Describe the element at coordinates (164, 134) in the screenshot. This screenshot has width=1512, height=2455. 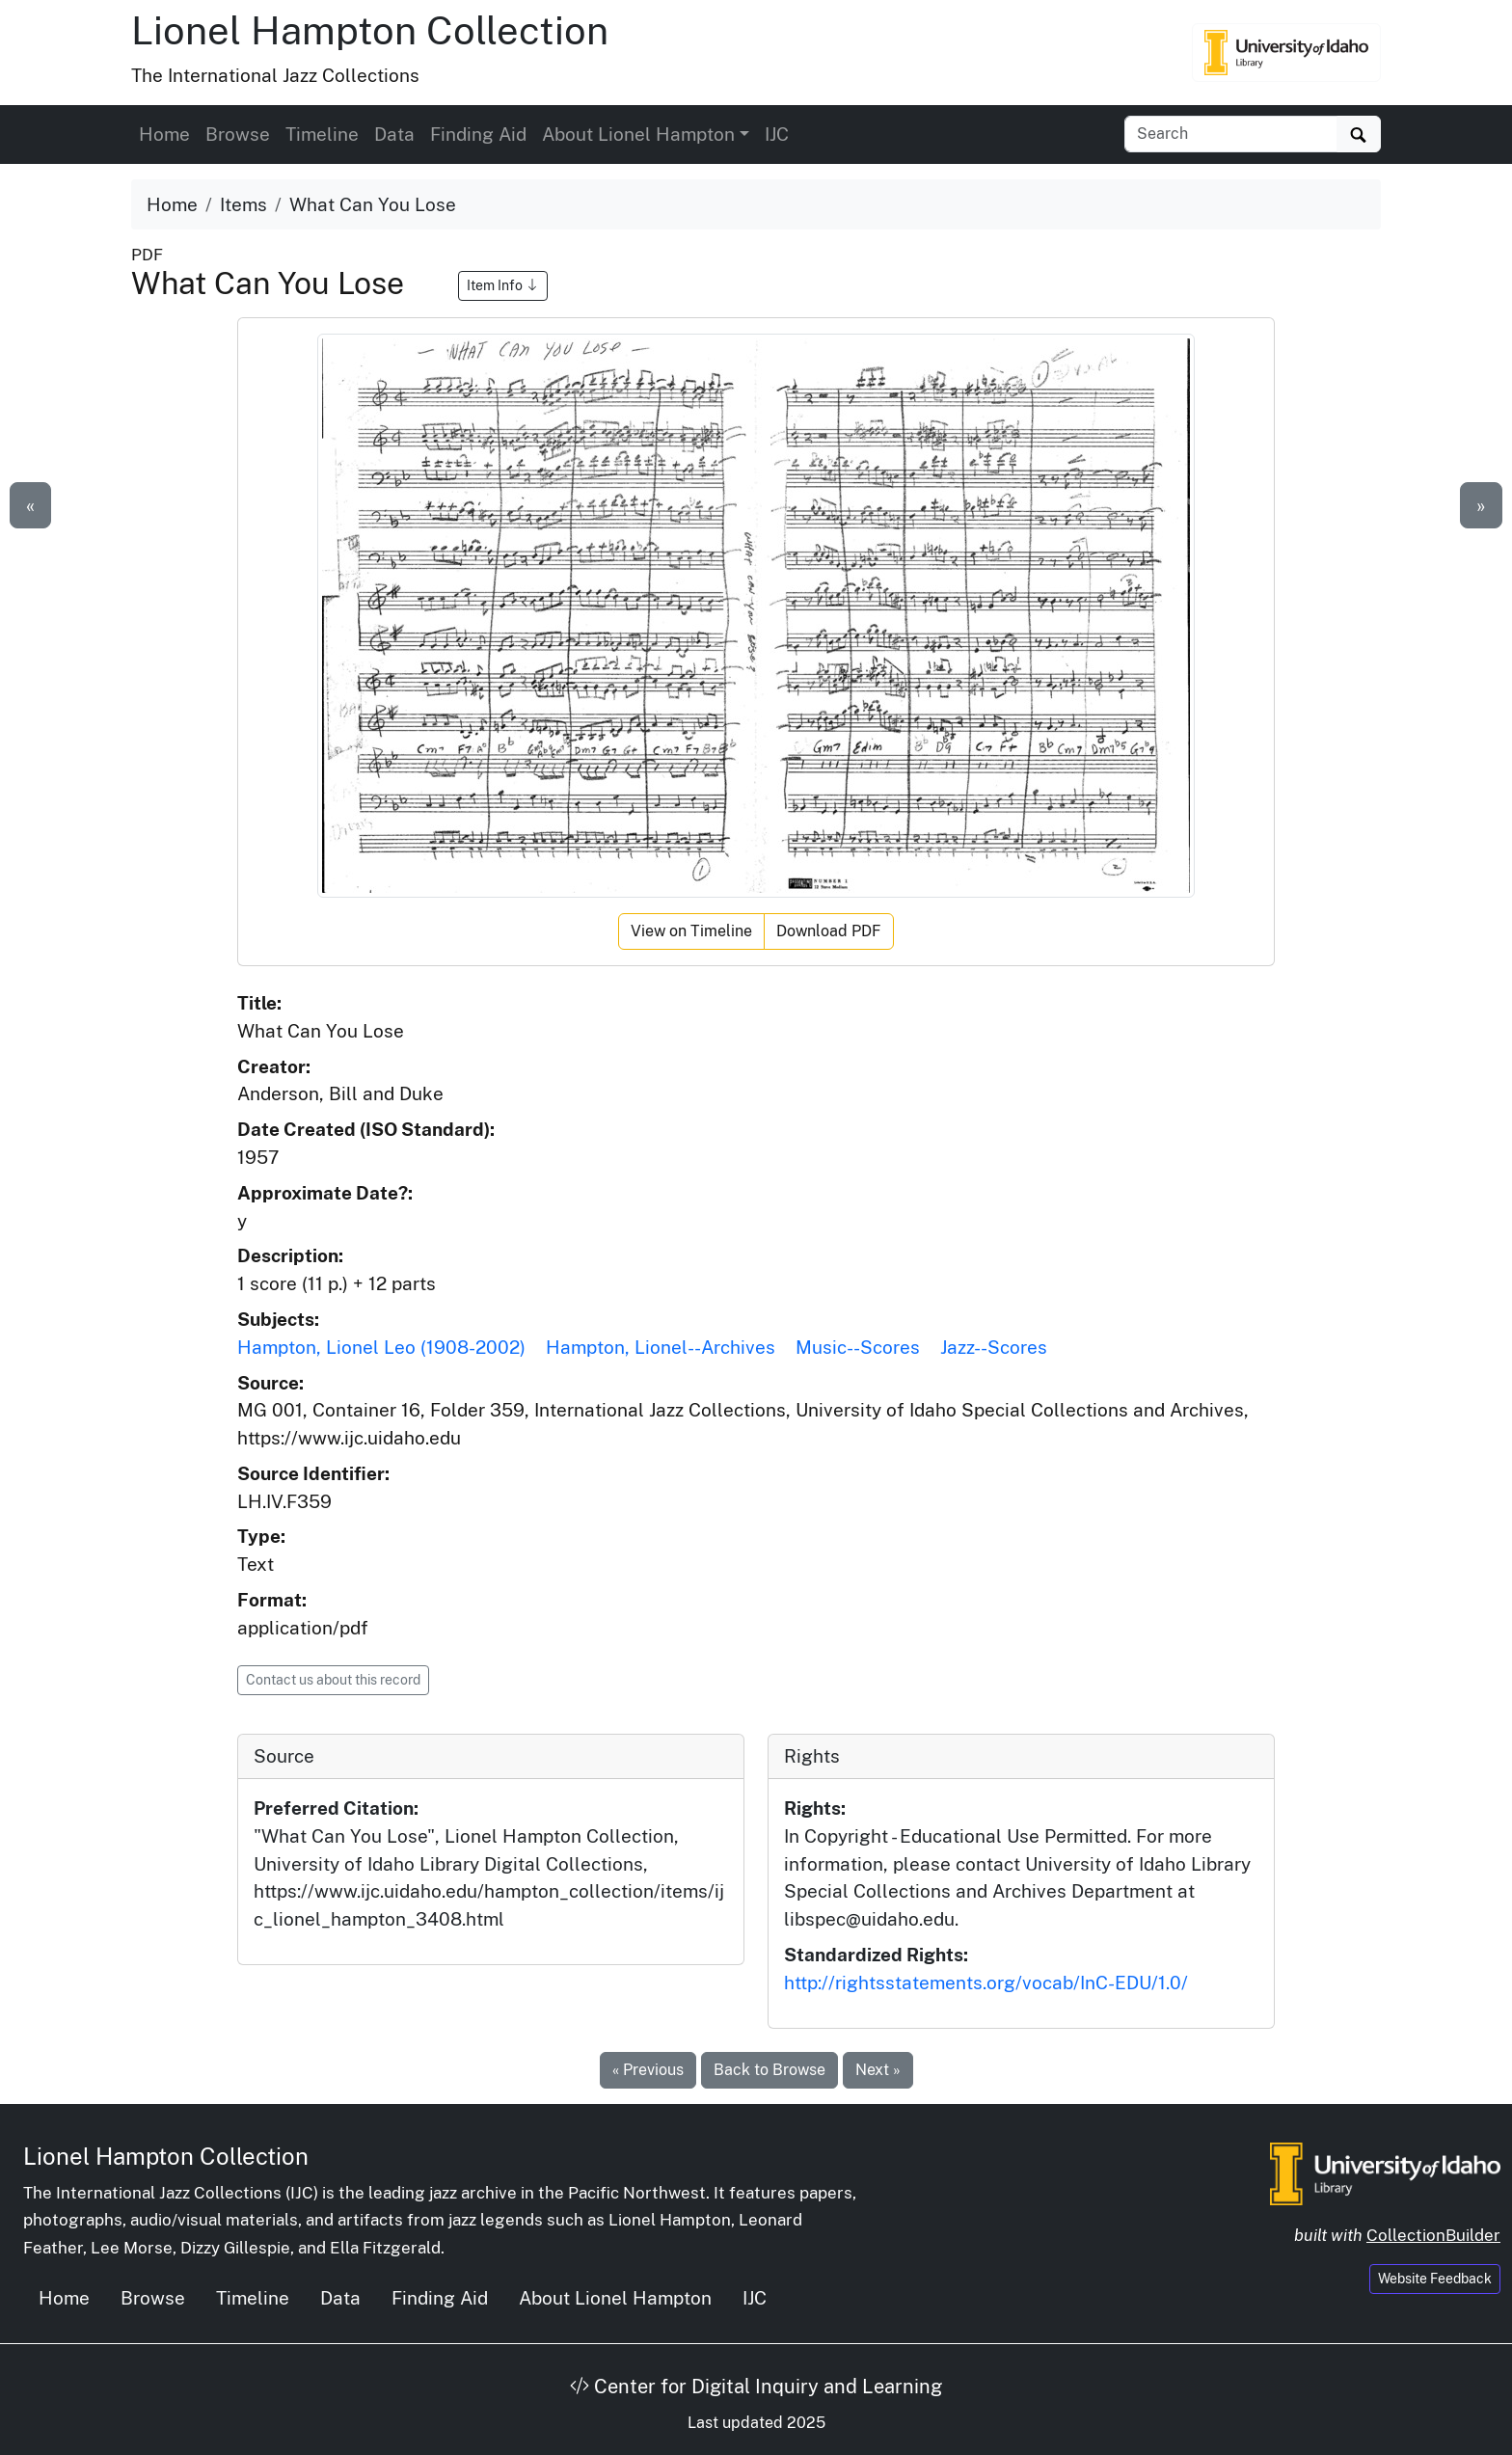
I see `Home` at that location.